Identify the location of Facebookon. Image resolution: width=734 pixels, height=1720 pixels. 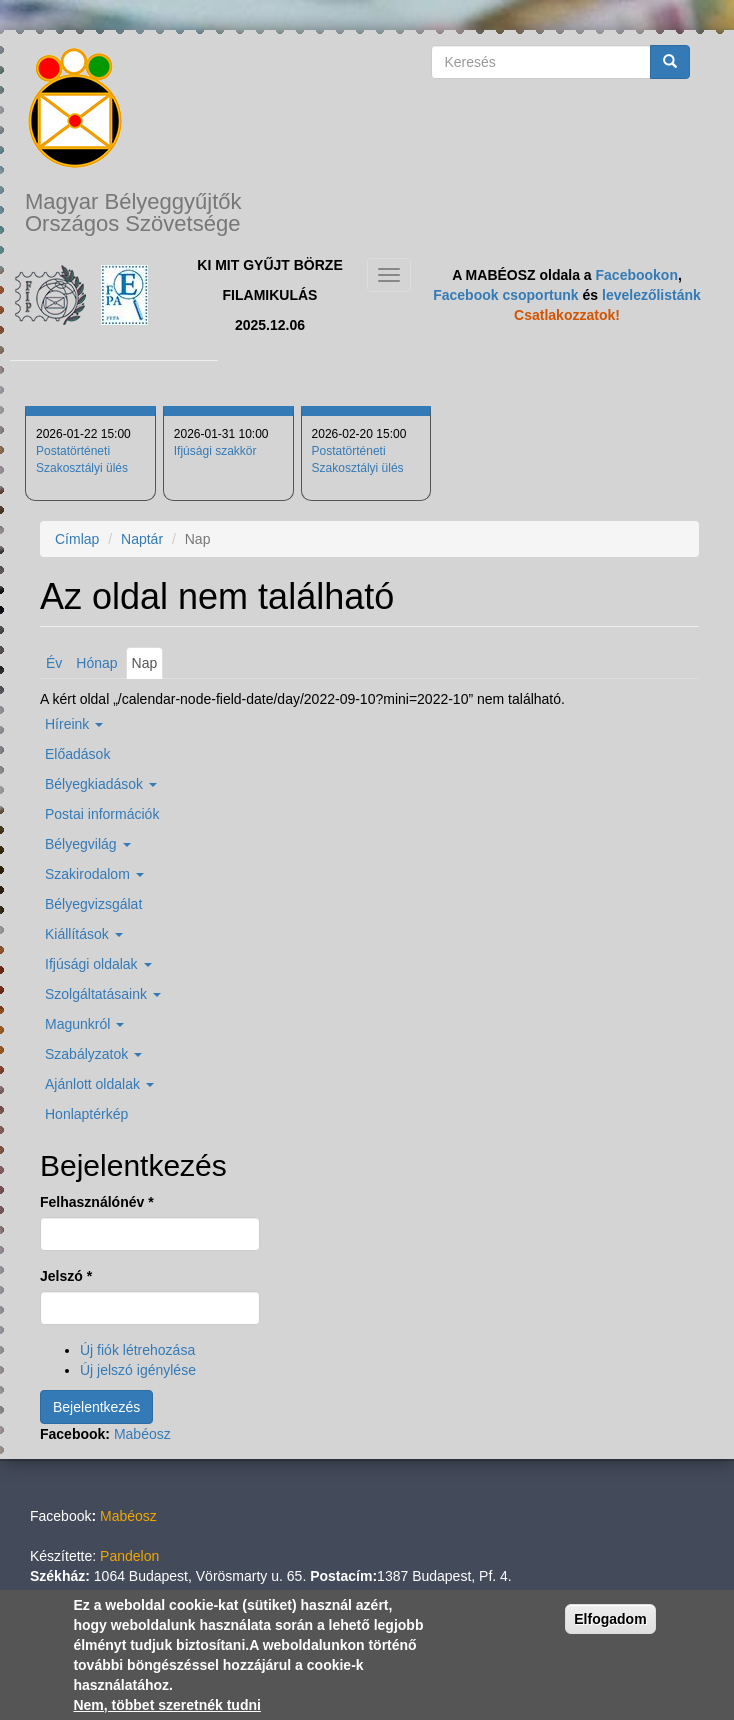
(637, 275).